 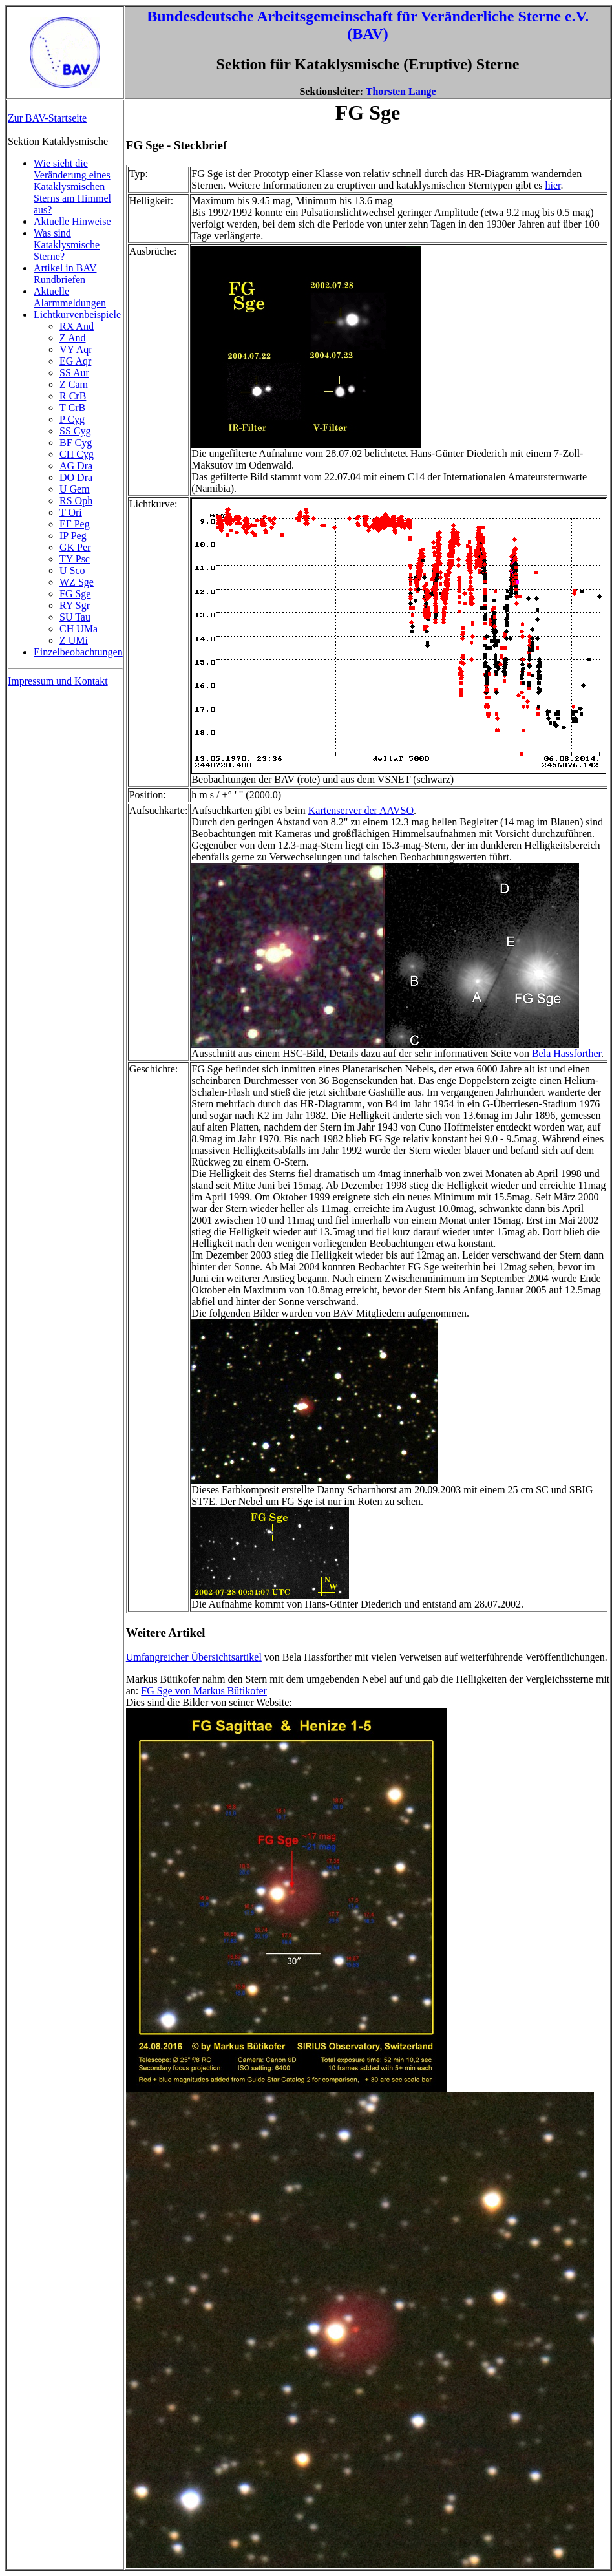 I want to click on Z Cam, so click(x=73, y=384).